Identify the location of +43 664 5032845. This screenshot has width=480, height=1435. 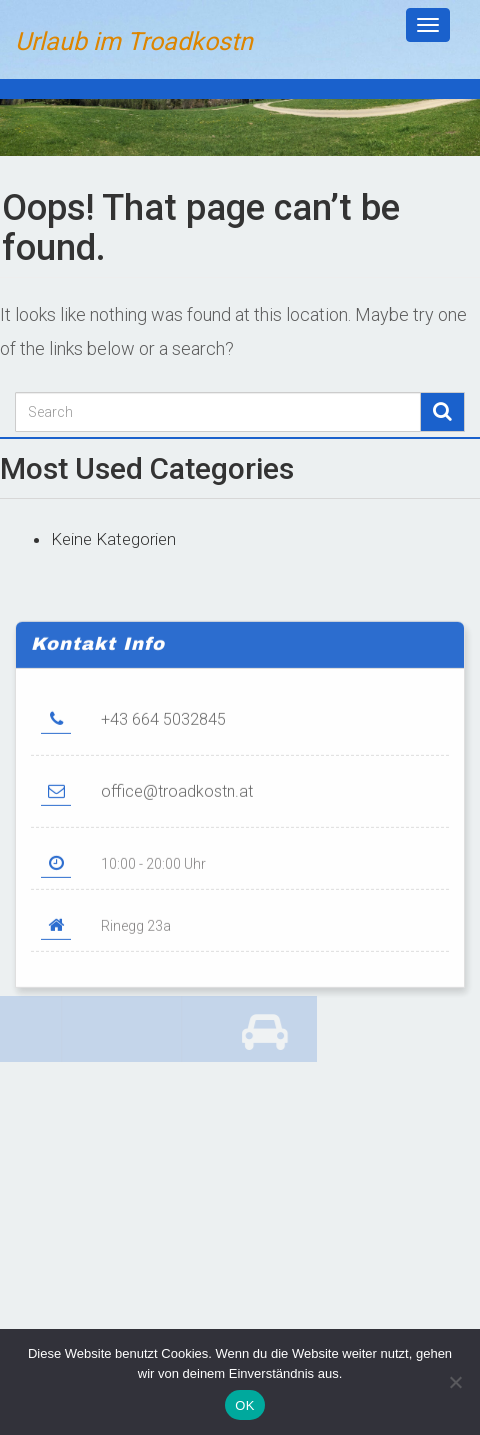
(163, 738).